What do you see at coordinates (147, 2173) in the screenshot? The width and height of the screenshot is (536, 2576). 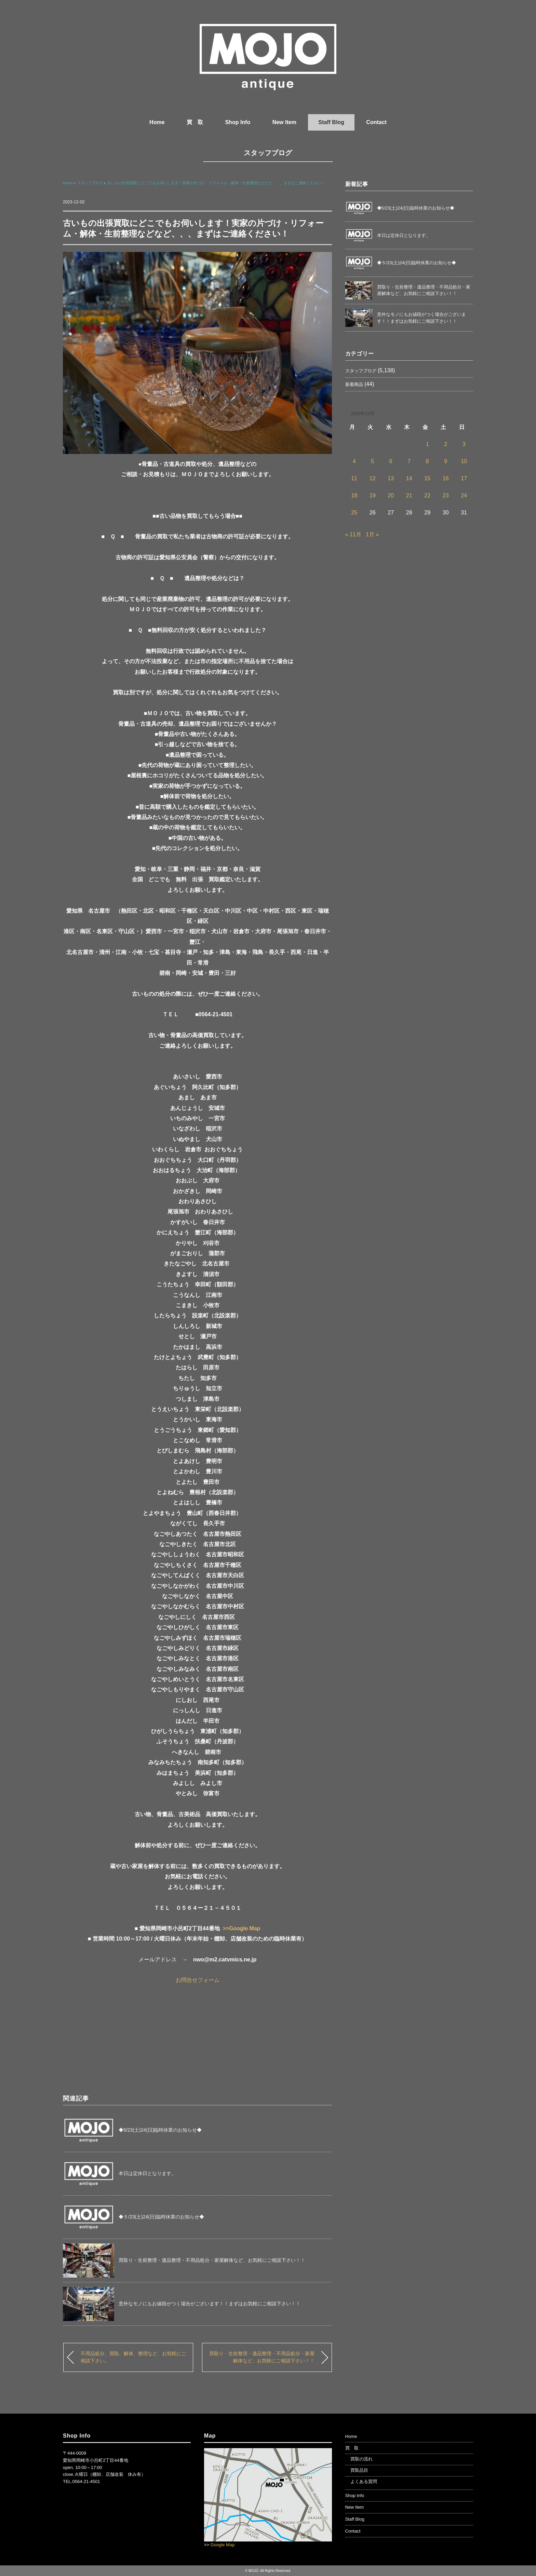 I see `本日は定休日となります。` at bounding box center [147, 2173].